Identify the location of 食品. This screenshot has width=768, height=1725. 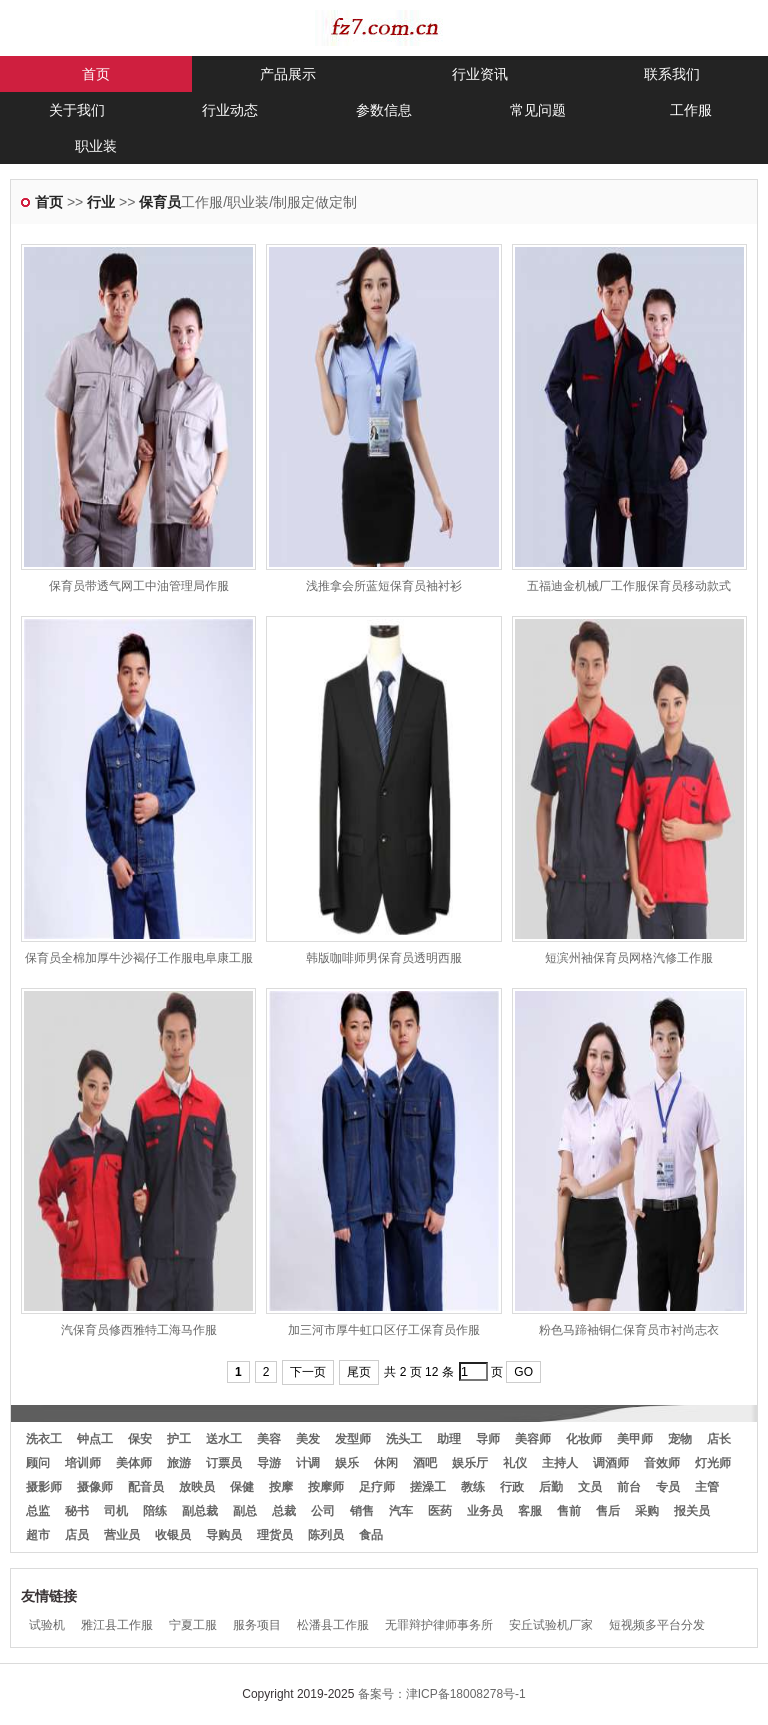
(371, 1535).